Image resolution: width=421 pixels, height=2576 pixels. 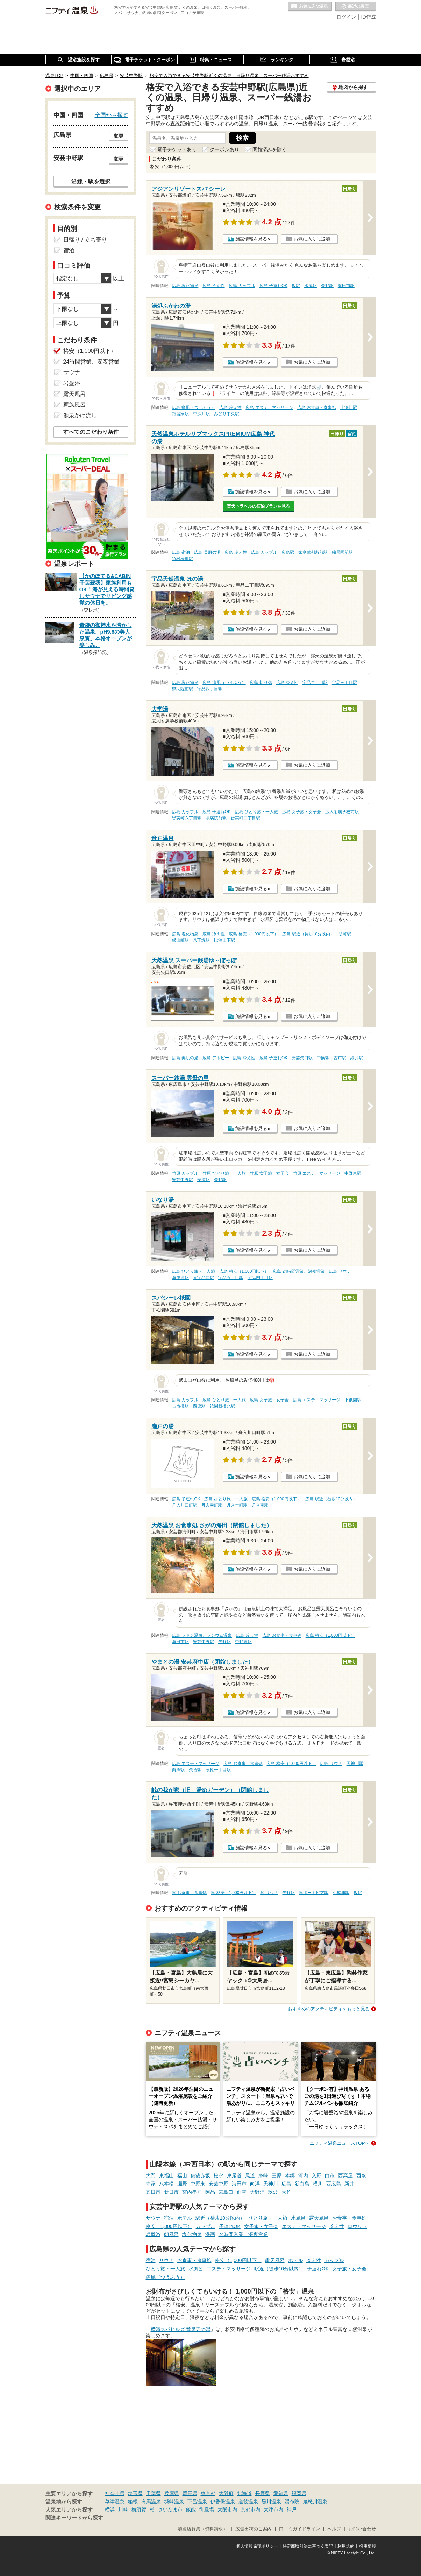 What do you see at coordinates (213, 285) in the screenshot?
I see `広島 冷え性` at bounding box center [213, 285].